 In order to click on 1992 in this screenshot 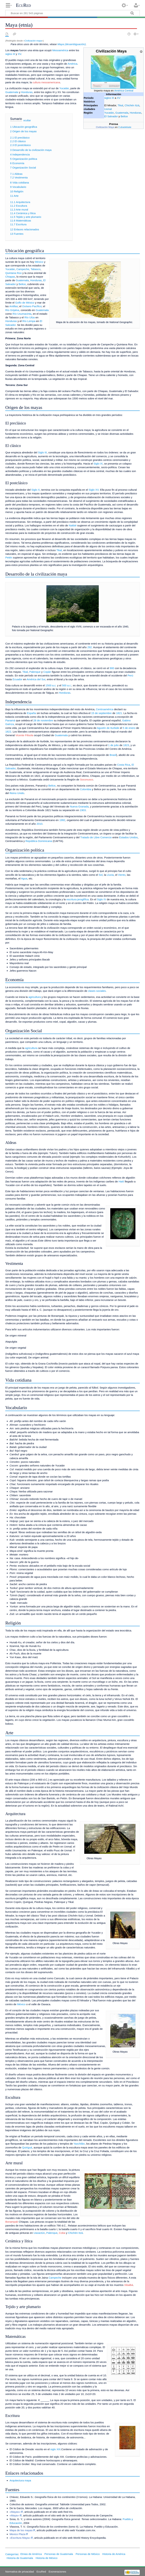, I will do `click(62, 820)`.